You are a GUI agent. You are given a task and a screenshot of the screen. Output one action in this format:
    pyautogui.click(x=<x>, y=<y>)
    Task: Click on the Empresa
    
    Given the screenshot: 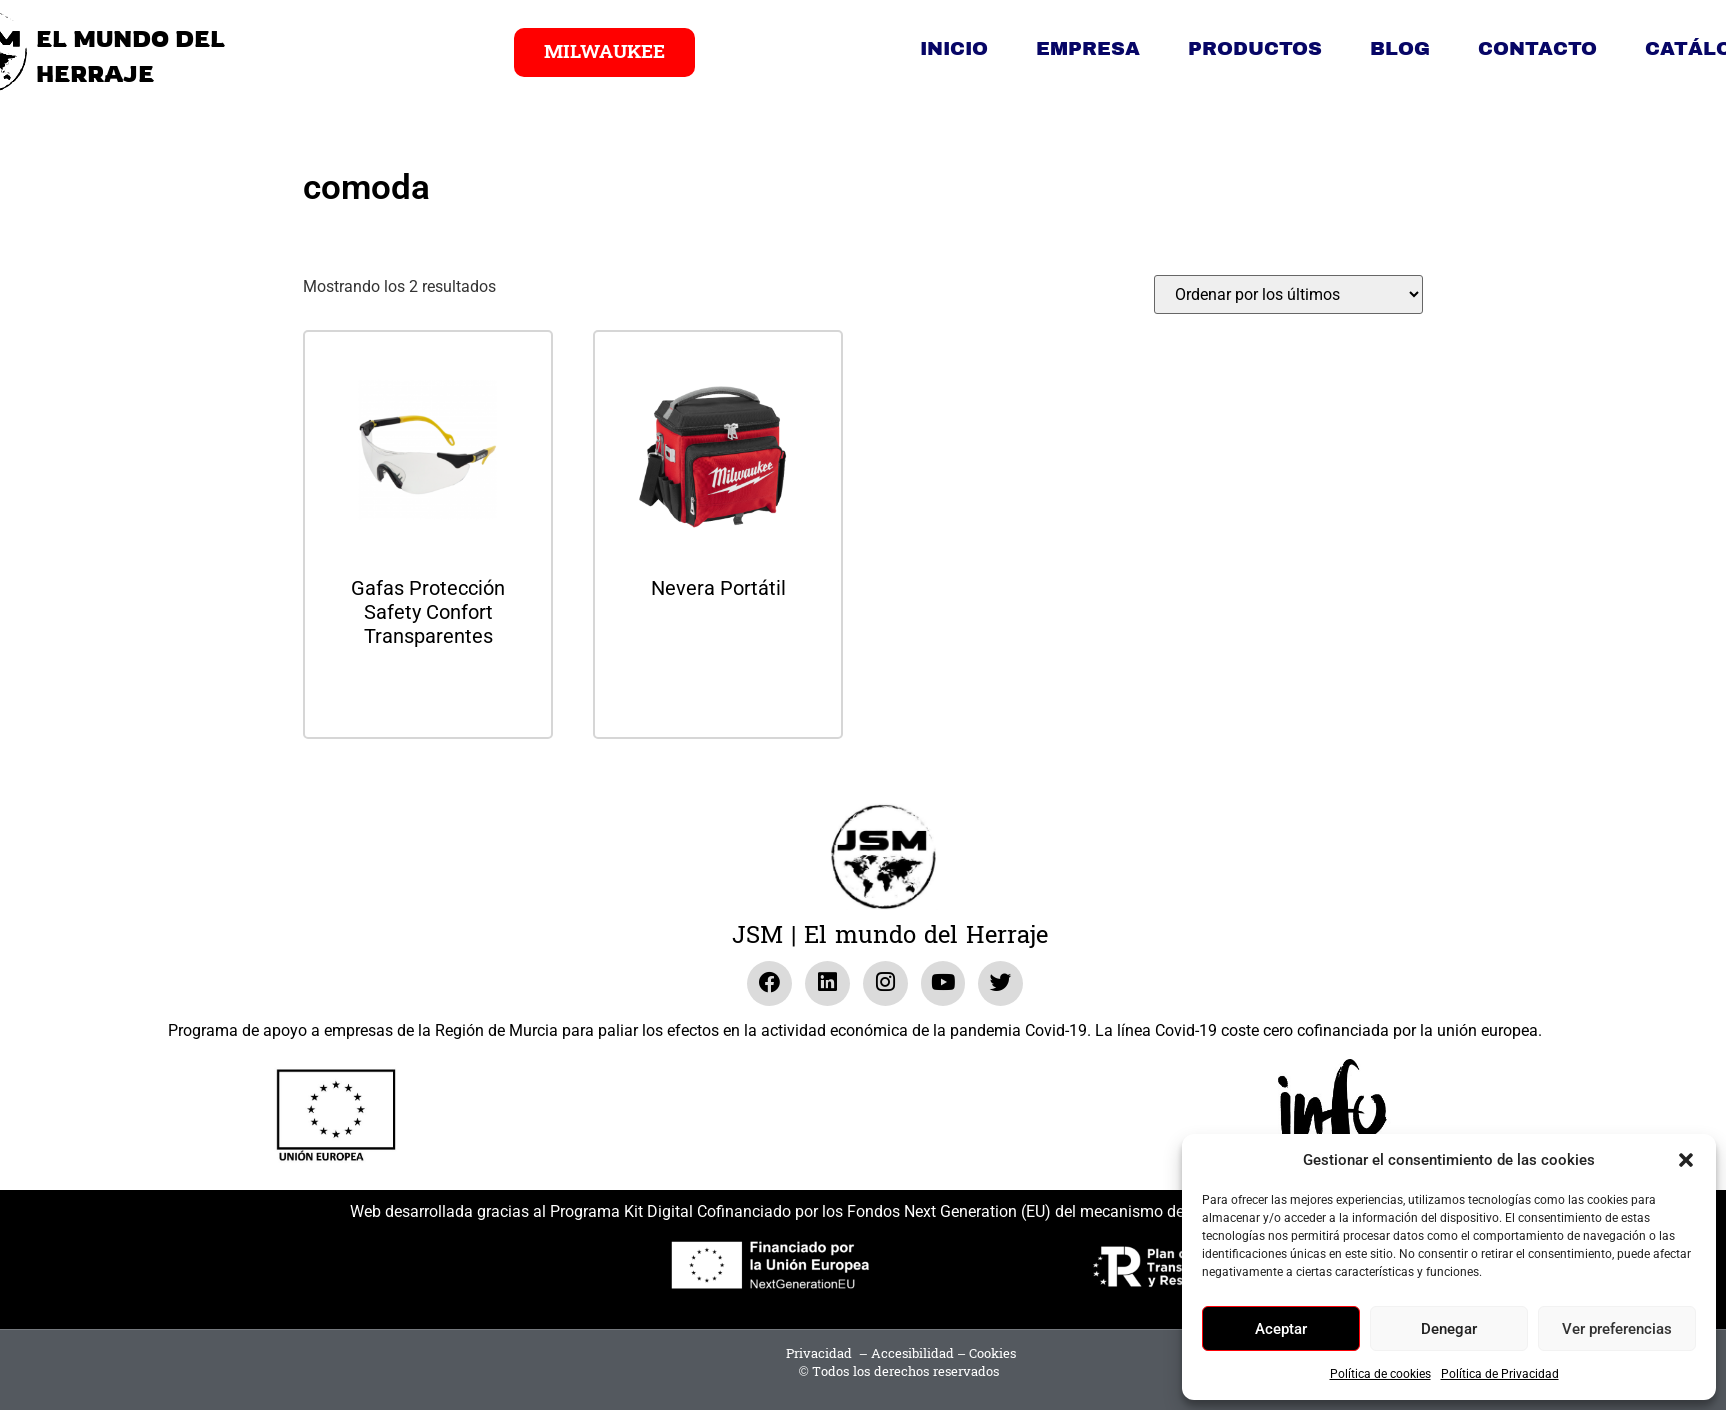 What is the action you would take?
    pyautogui.click(x=1088, y=48)
    